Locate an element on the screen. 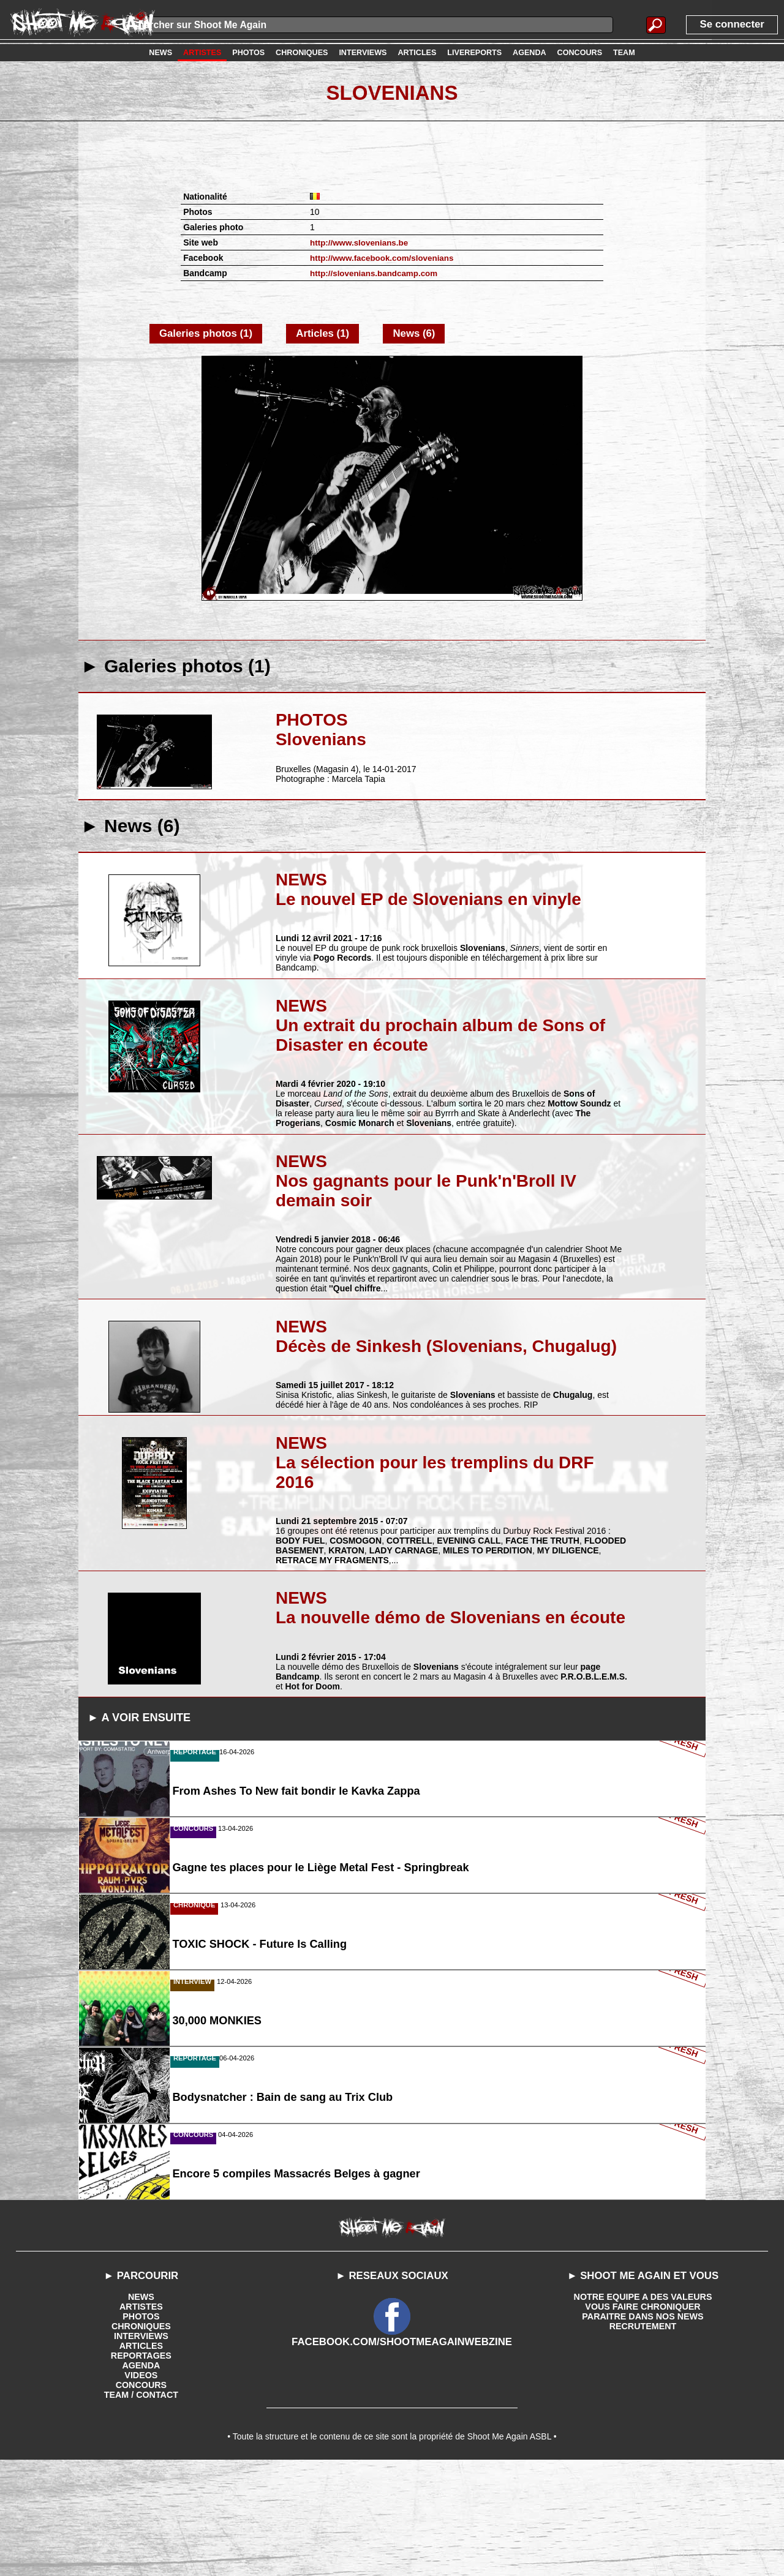 The height and width of the screenshot is (2576, 784). REPORTAGES is located at coordinates (141, 2466).